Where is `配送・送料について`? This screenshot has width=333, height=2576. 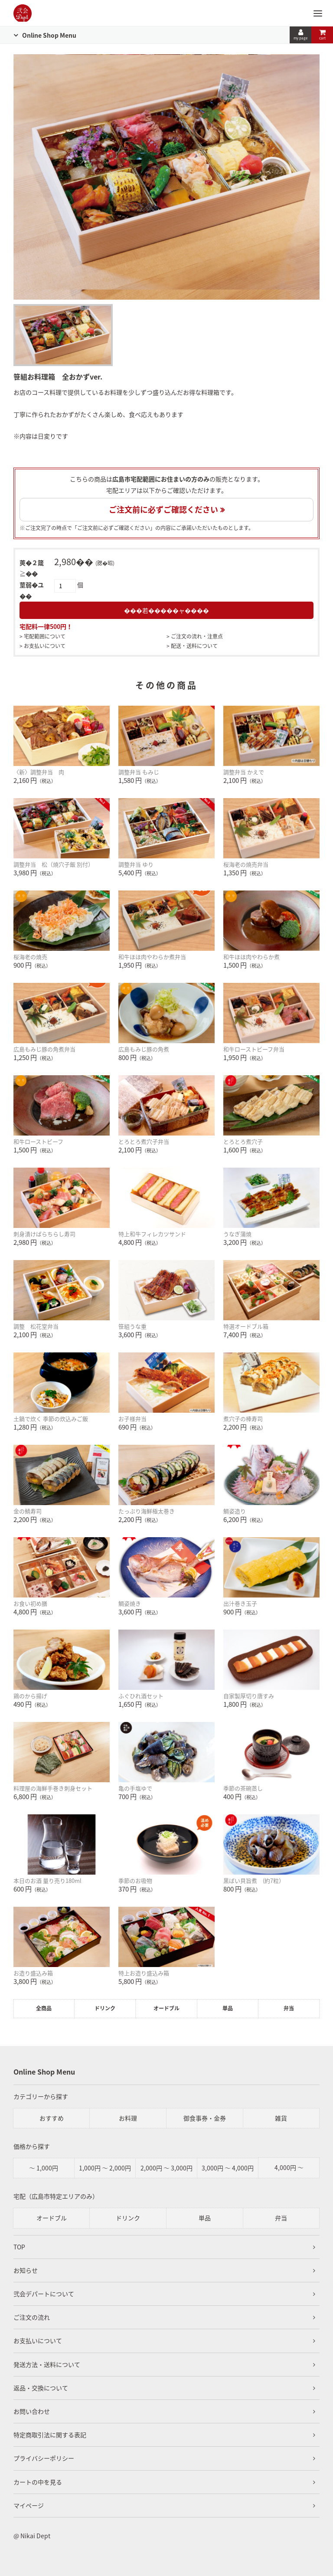
配送・送料について is located at coordinates (194, 646).